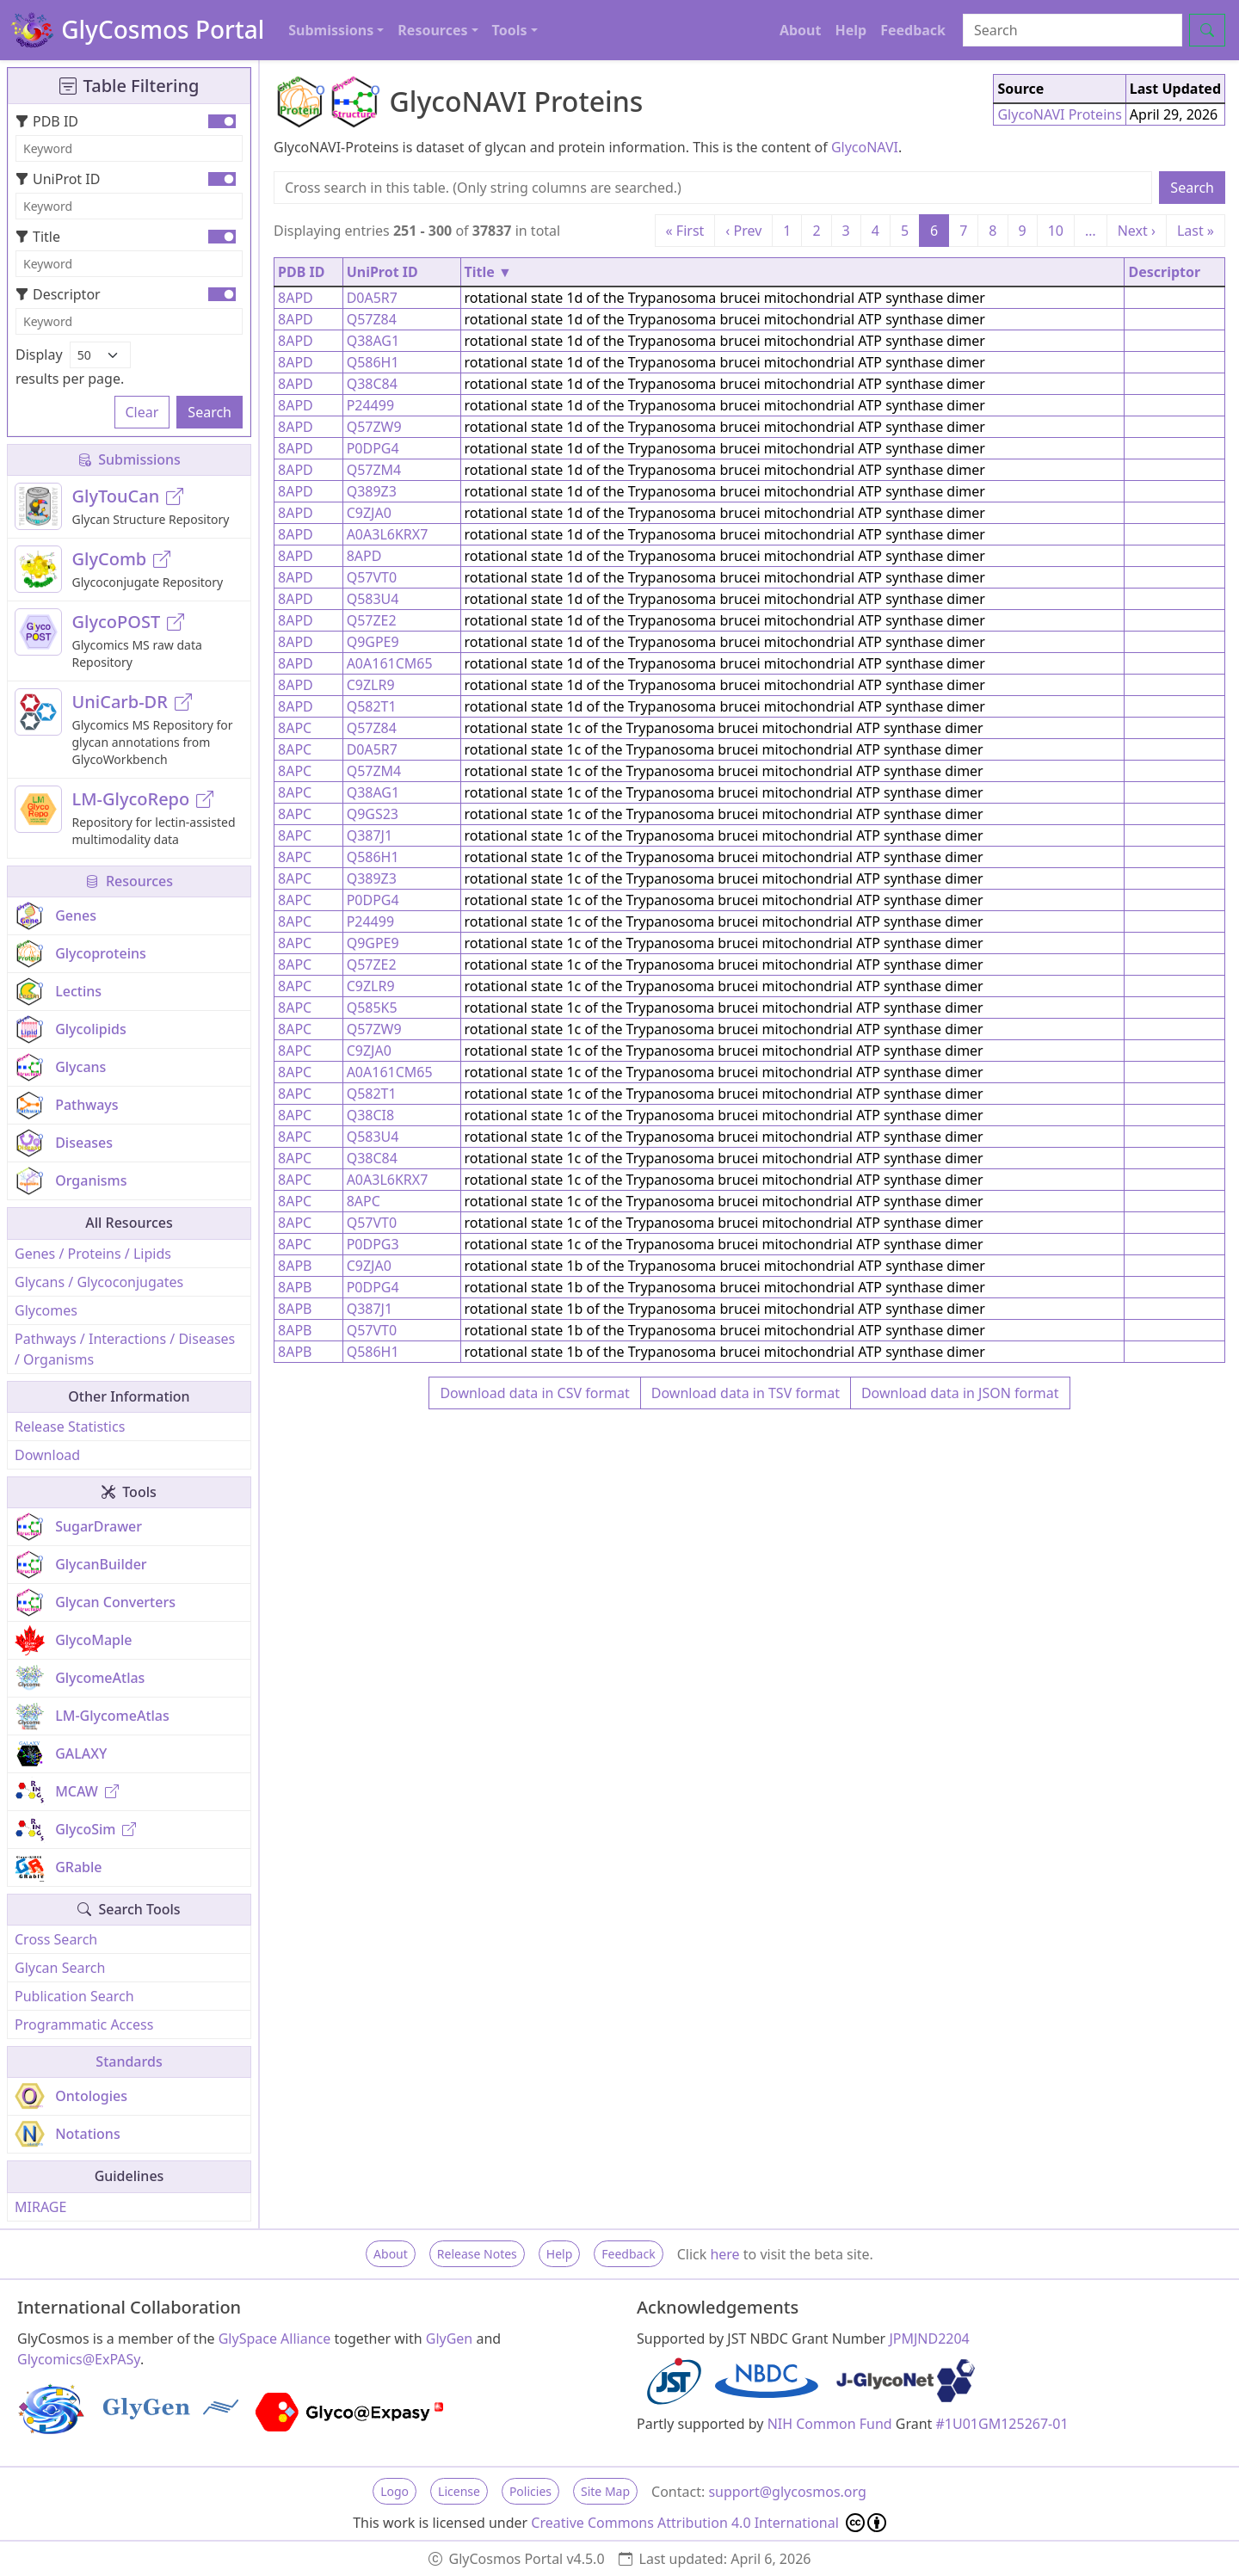  I want to click on Resources [button], so click(432, 30).